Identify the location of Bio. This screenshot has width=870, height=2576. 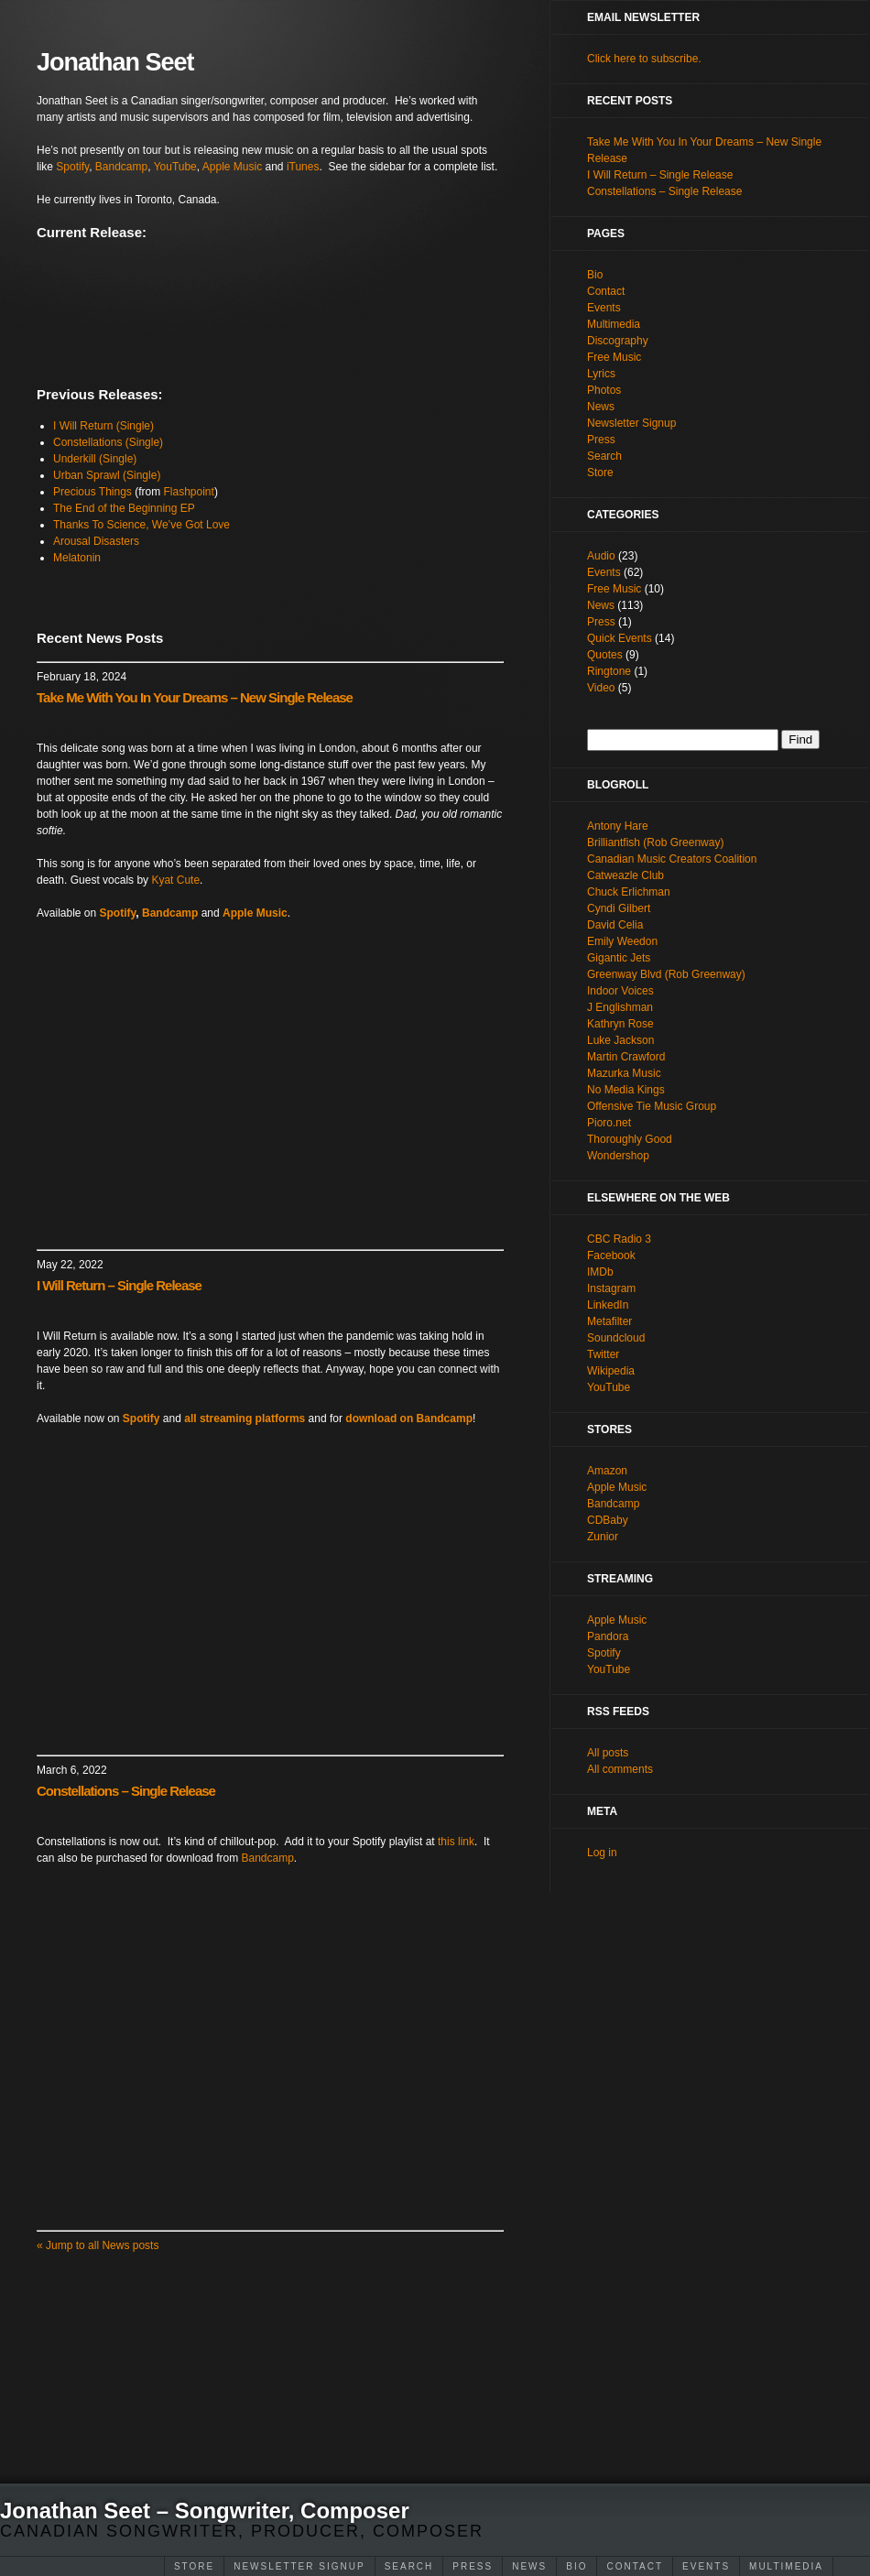
(576, 2566).